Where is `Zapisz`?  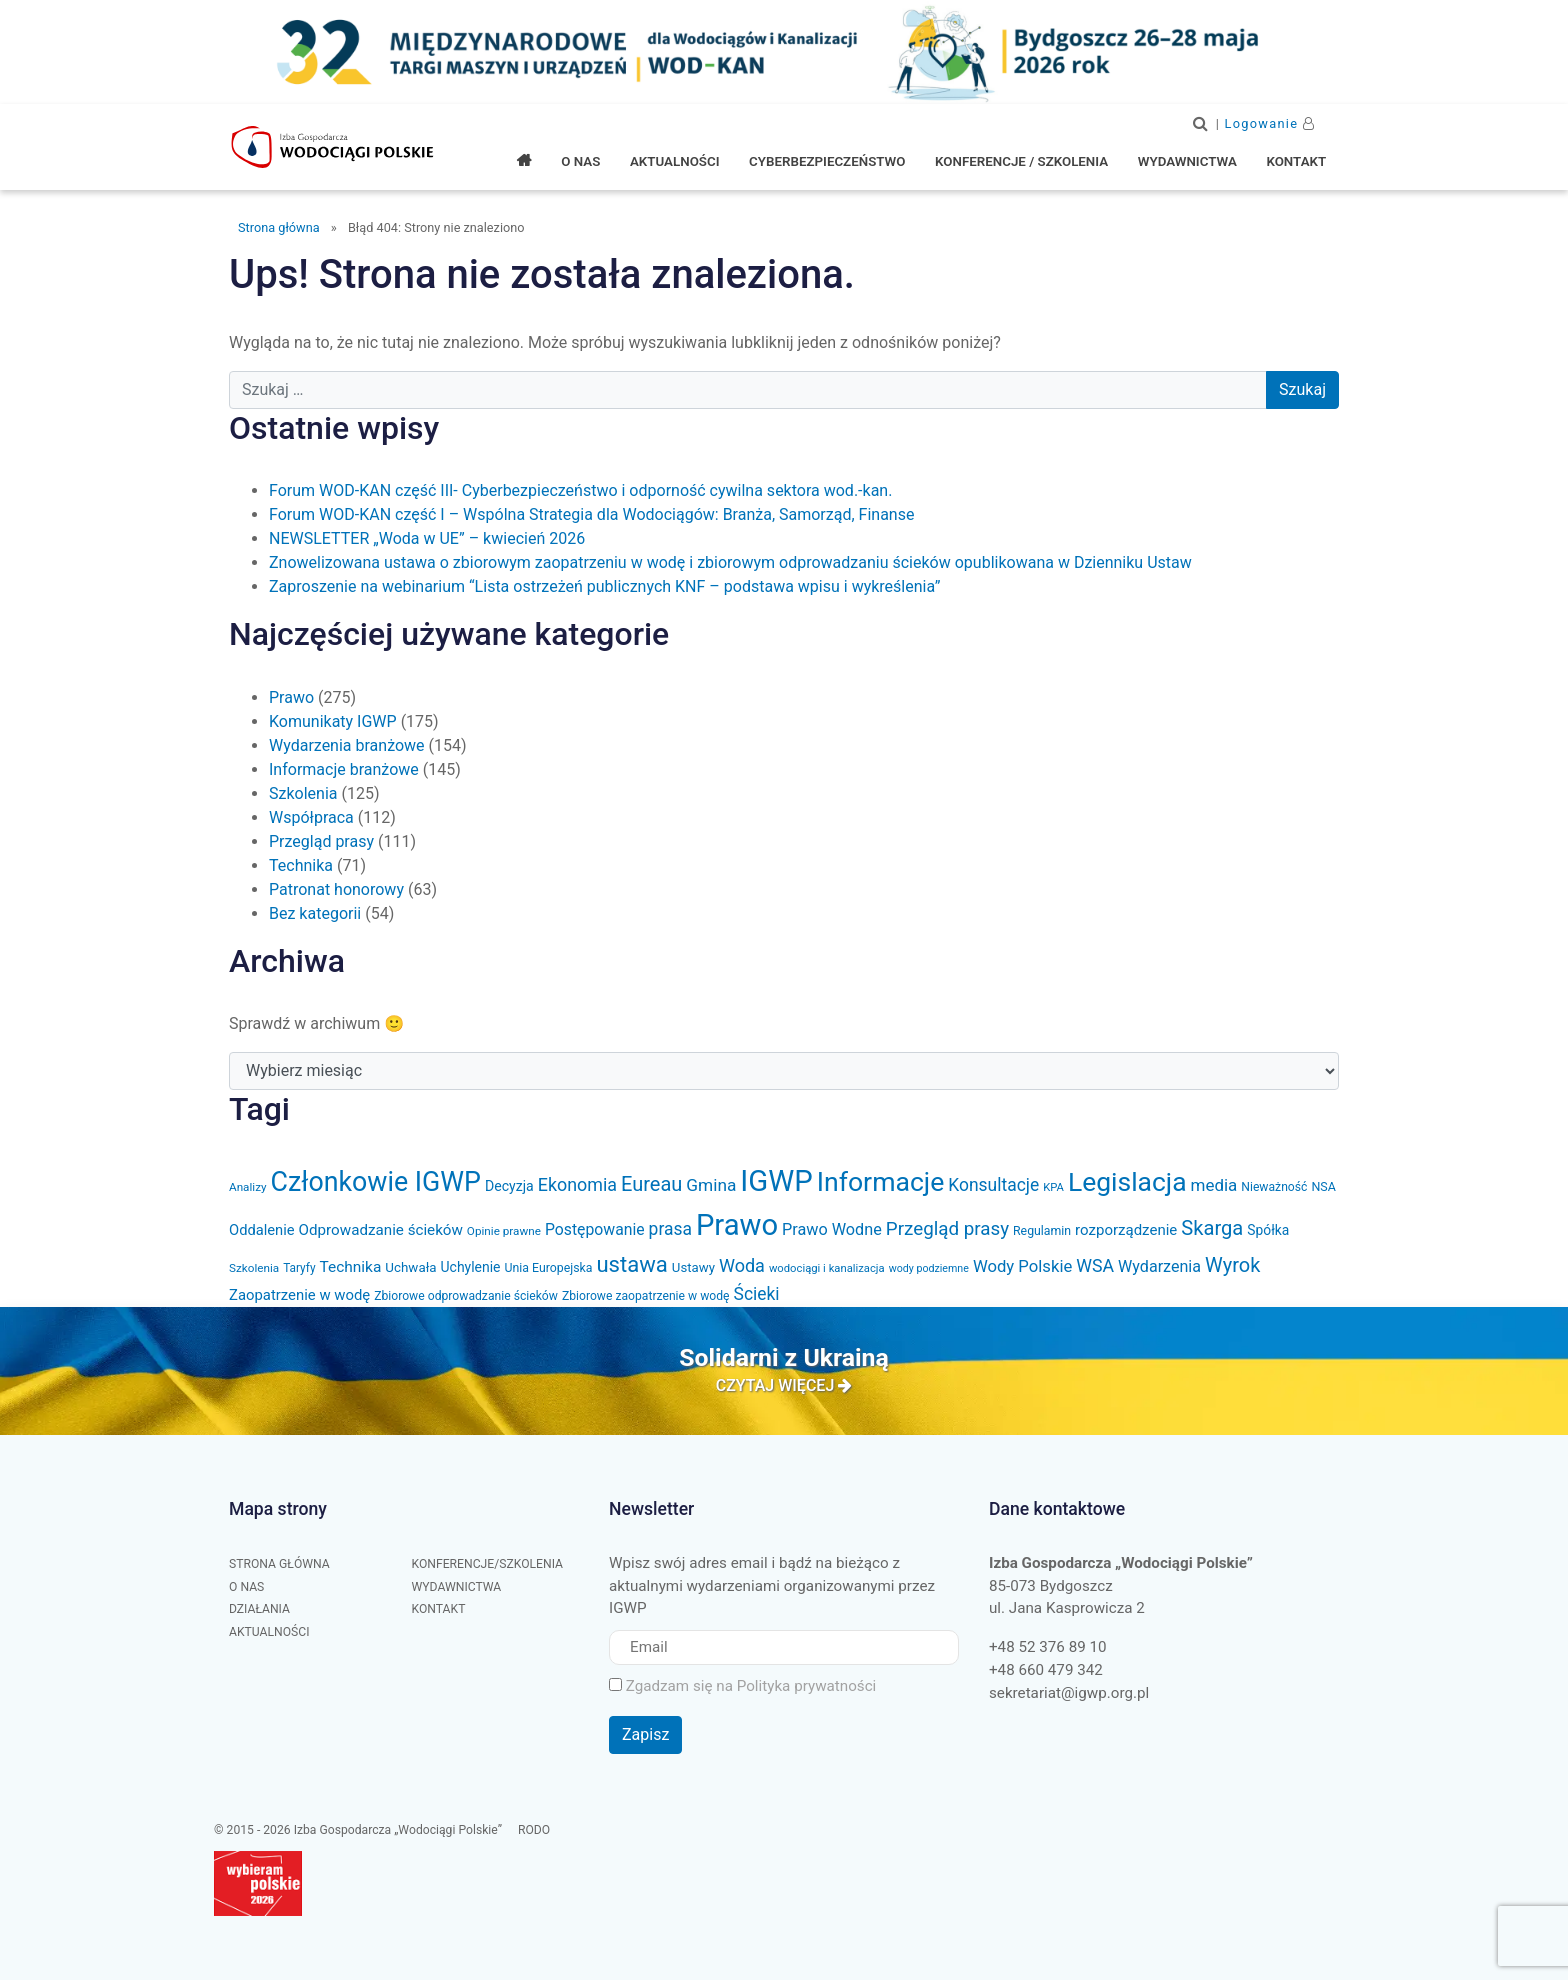 Zapisz is located at coordinates (645, 1734).